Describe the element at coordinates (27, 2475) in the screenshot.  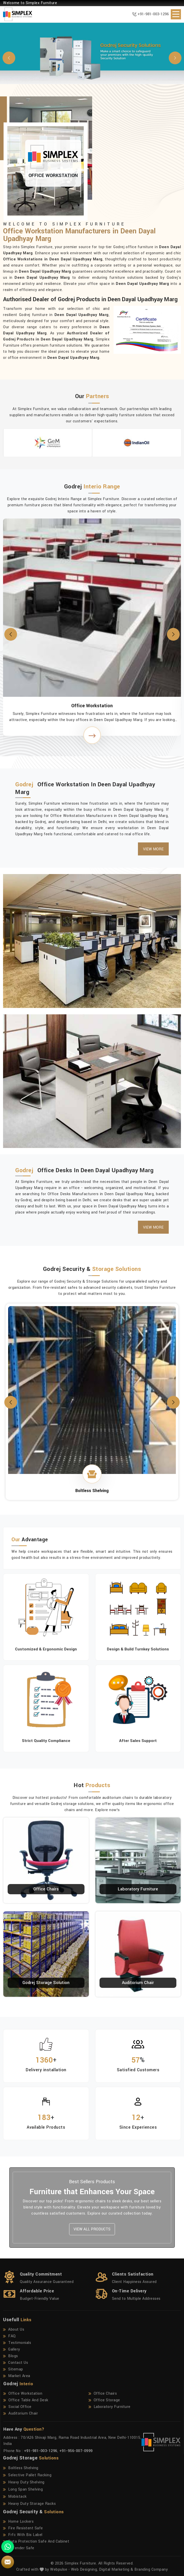
I see `Selective Pallet Racking` at that location.